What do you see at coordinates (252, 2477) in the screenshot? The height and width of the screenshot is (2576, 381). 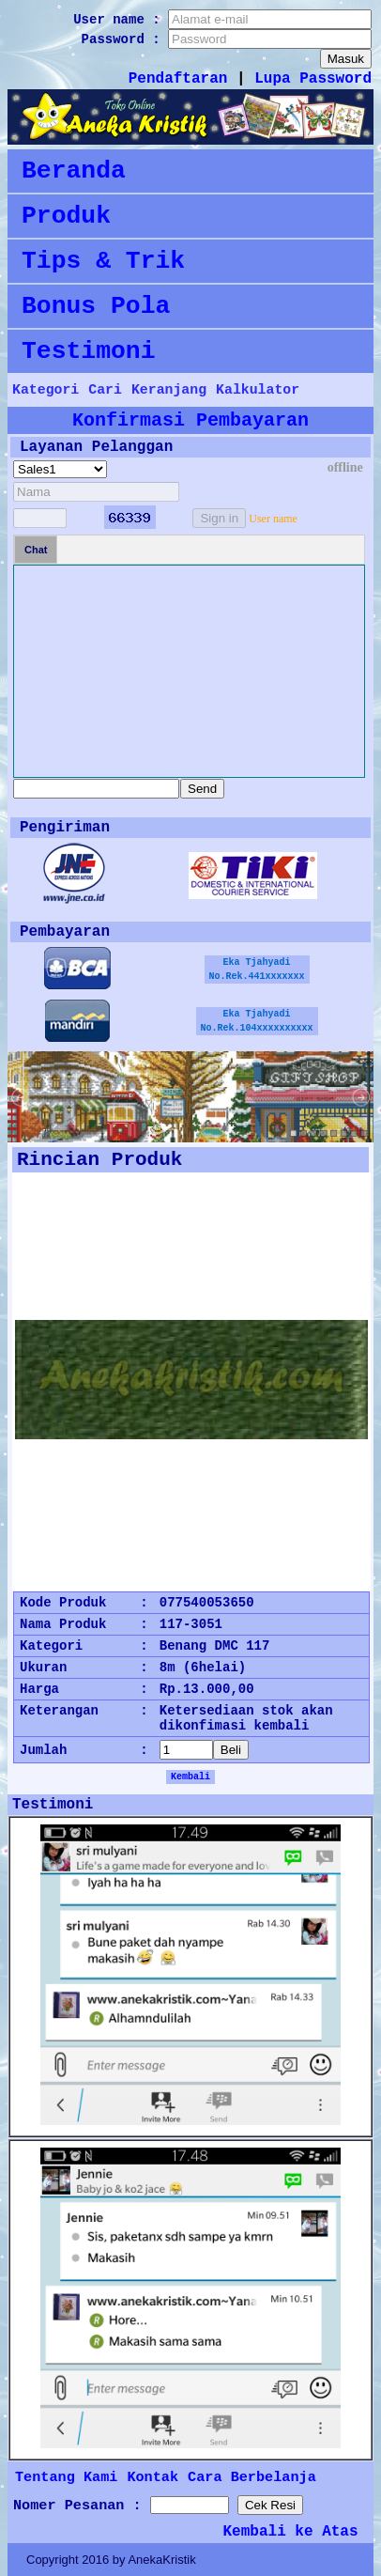 I see `Cara Berbelanja` at bounding box center [252, 2477].